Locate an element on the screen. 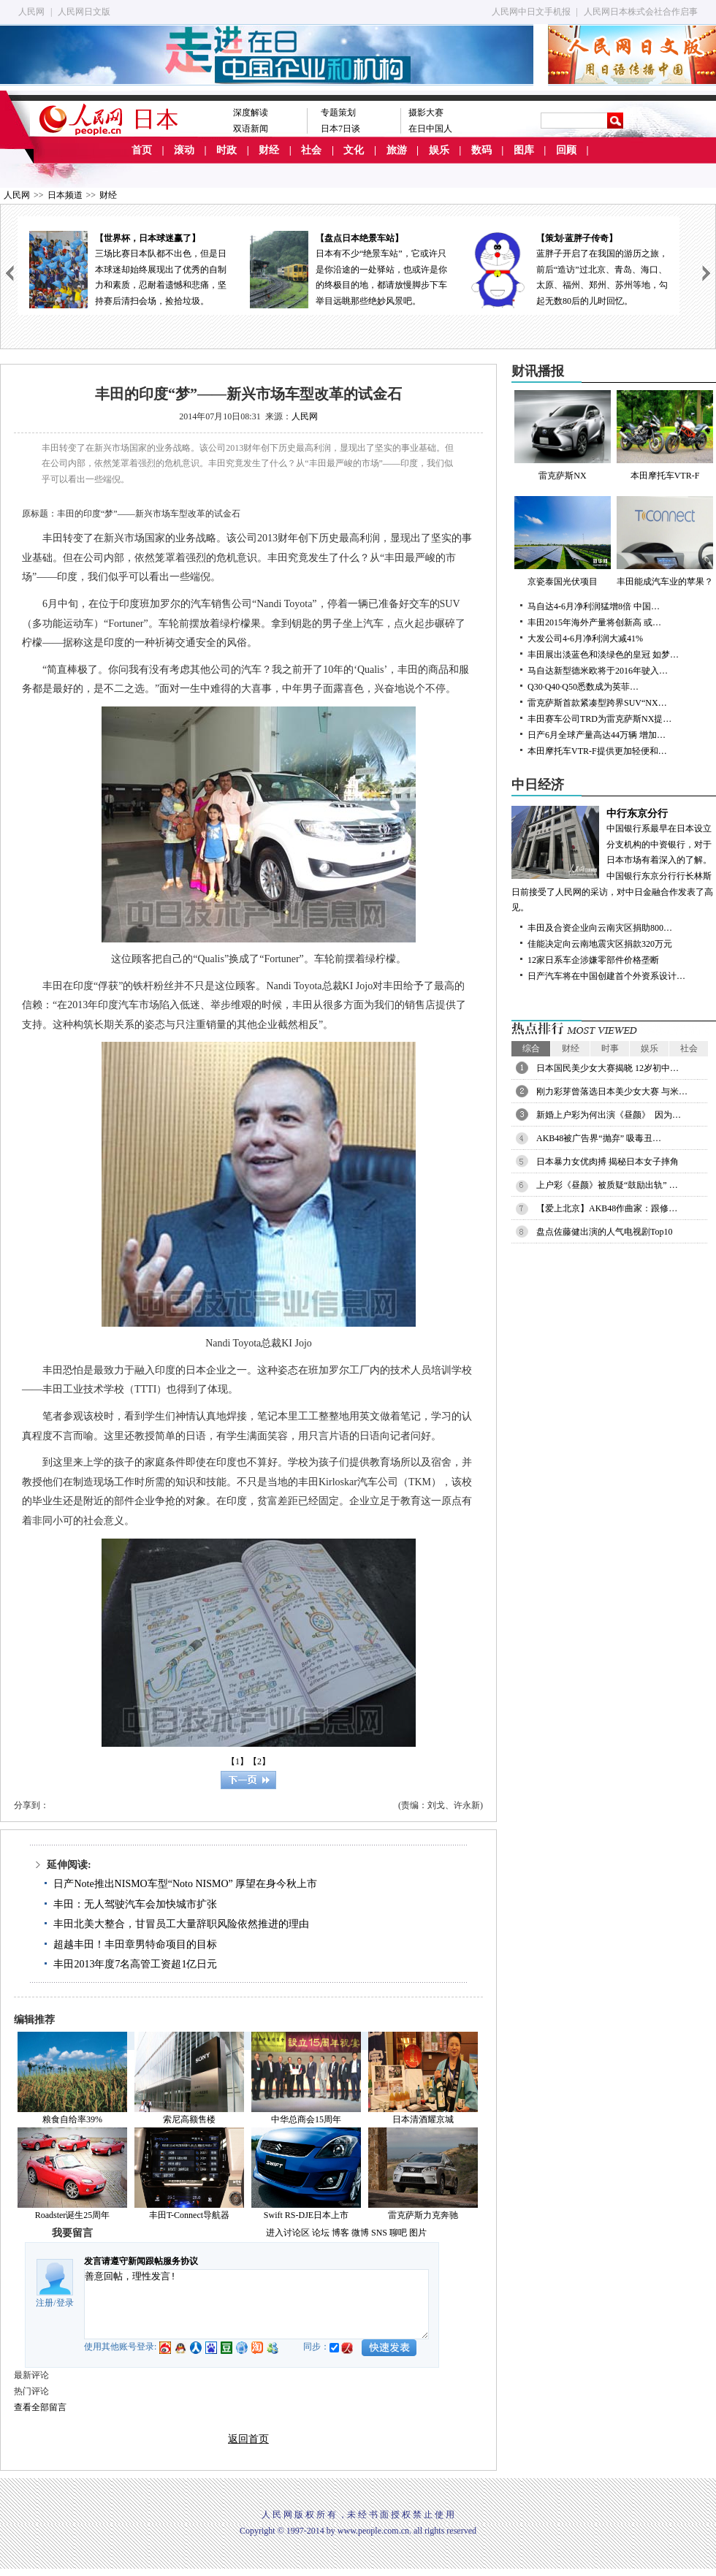 The image size is (716, 2576). 在日中国人 is located at coordinates (430, 128).